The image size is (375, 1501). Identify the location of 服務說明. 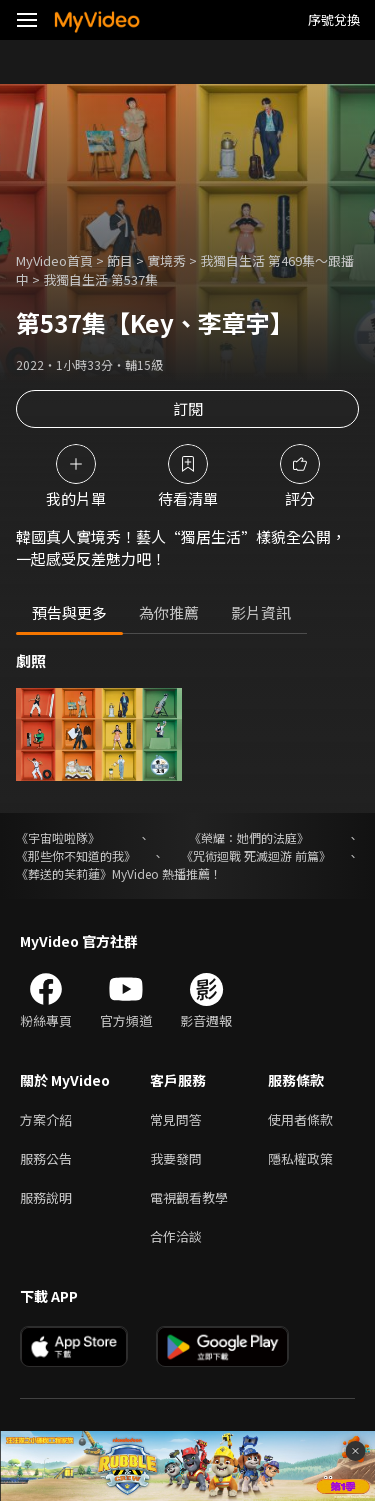
(46, 1197).